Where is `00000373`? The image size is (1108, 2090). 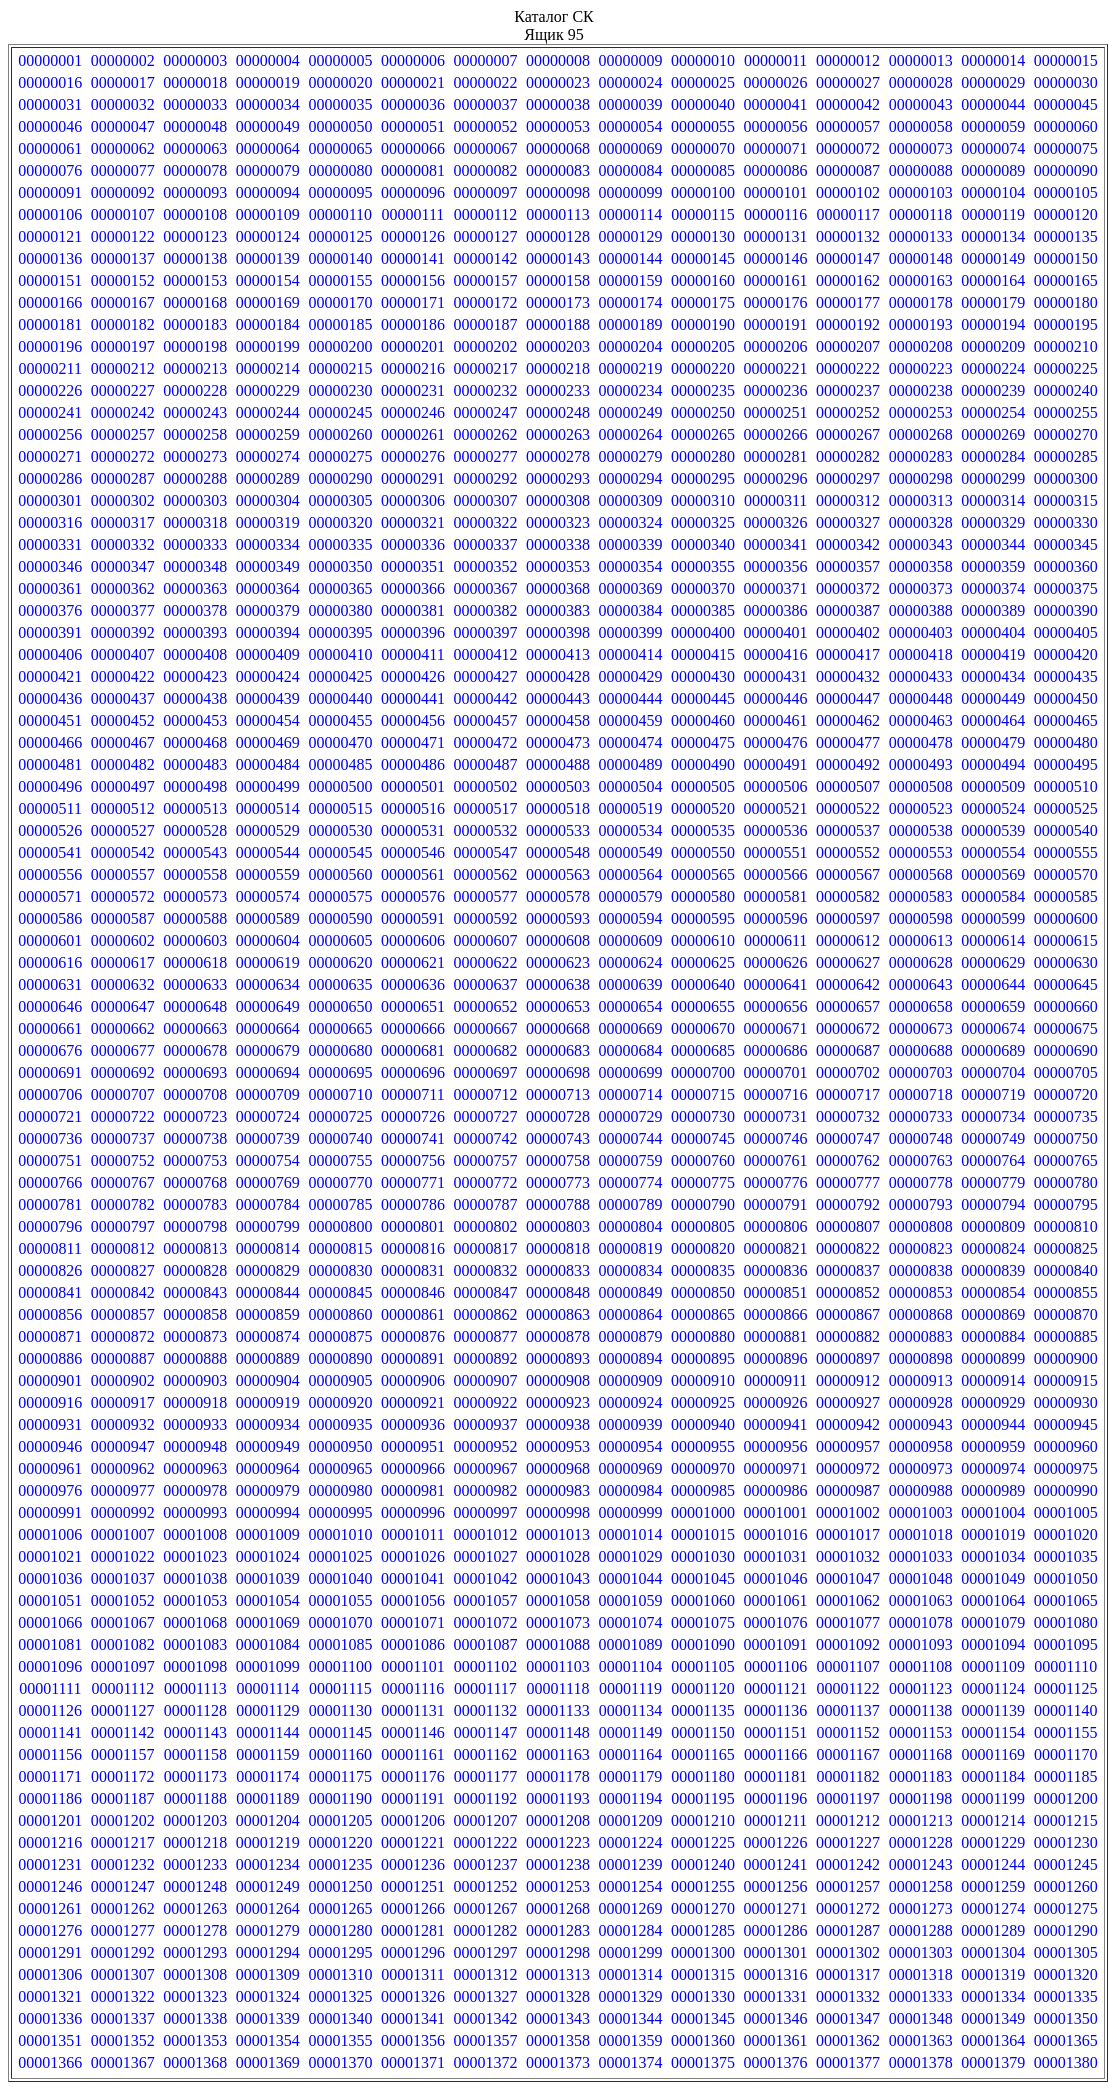 00000373 is located at coordinates (921, 588).